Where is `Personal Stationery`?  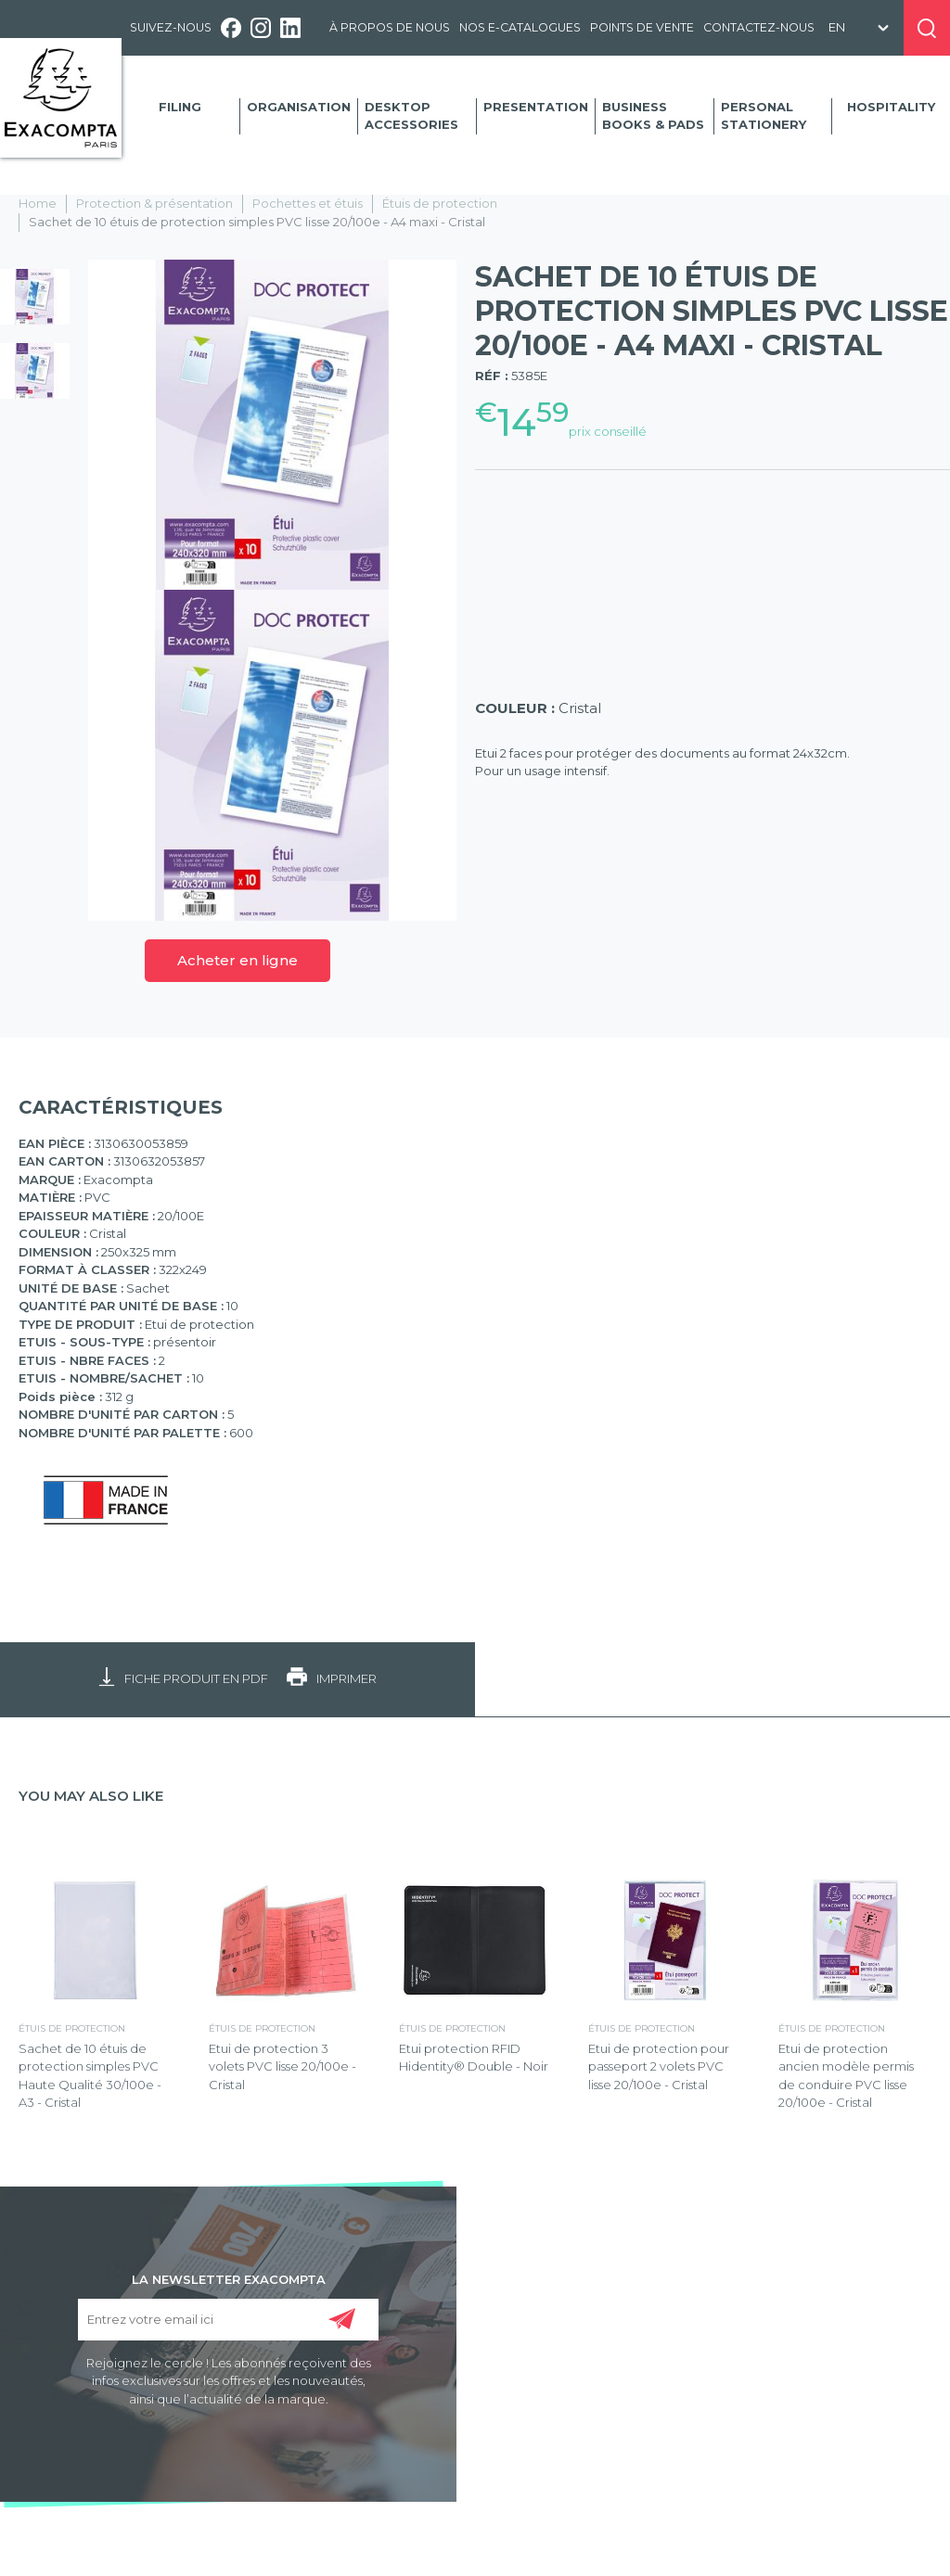
Personal Stationery is located at coordinates (763, 116).